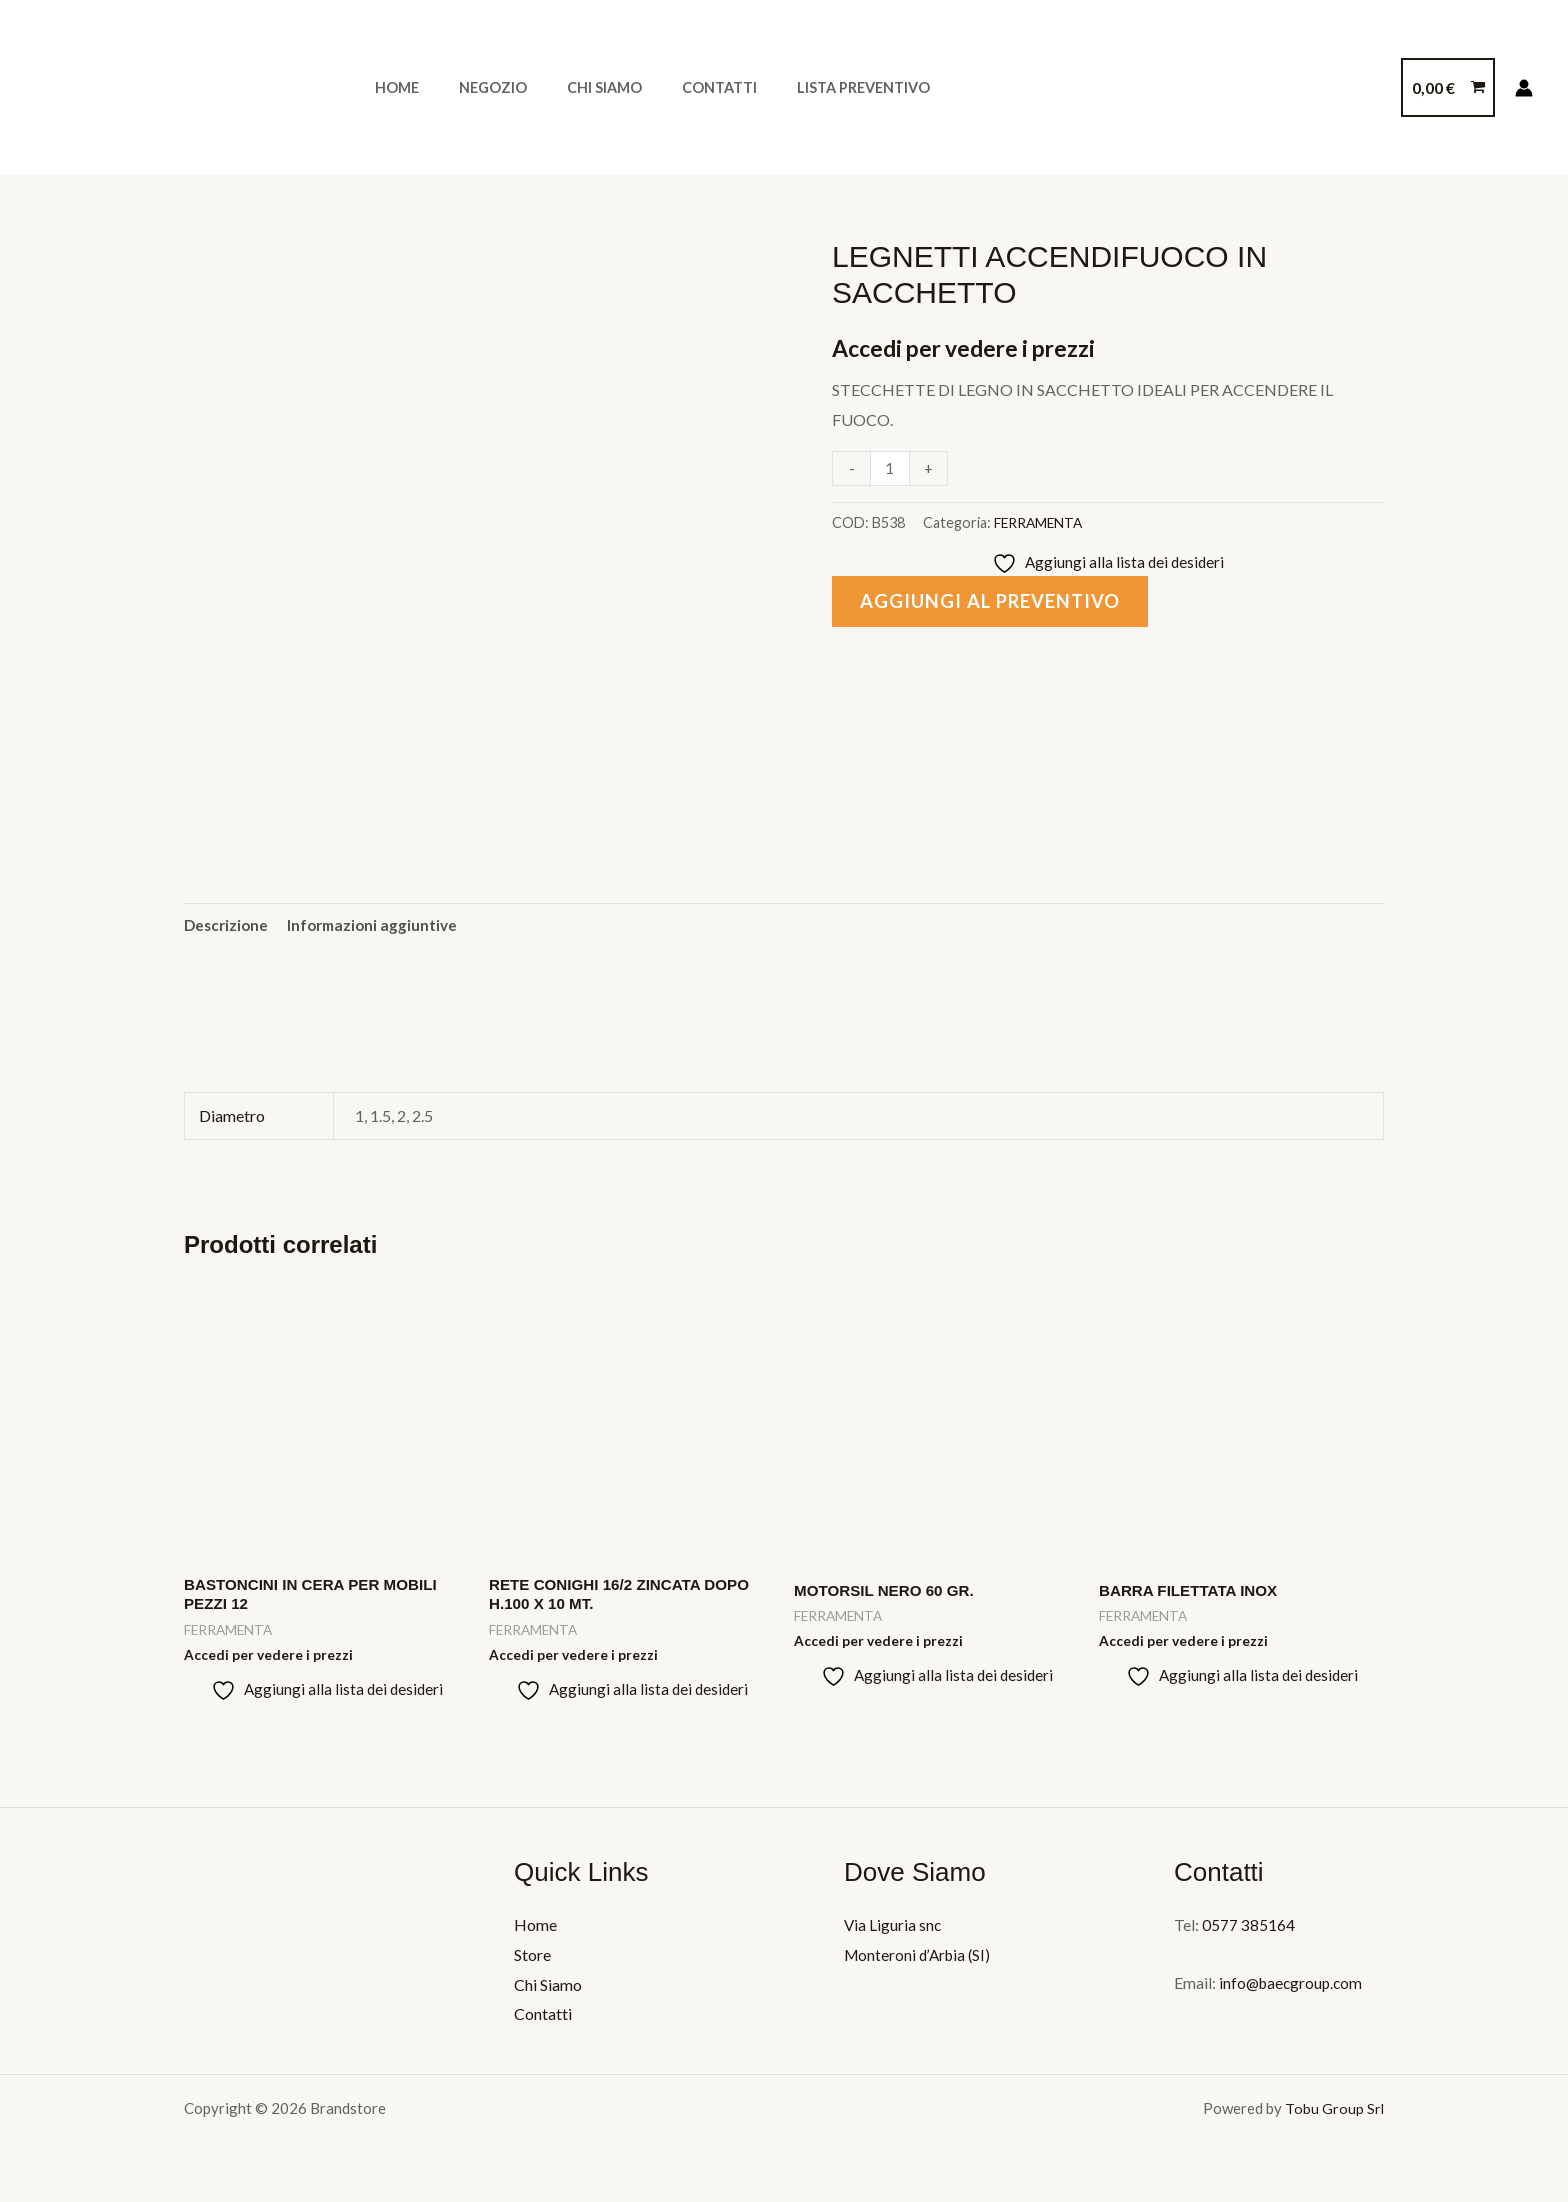 The width and height of the screenshot is (1568, 2202). What do you see at coordinates (1334, 2115) in the screenshot?
I see `Tobu Group Srl` at bounding box center [1334, 2115].